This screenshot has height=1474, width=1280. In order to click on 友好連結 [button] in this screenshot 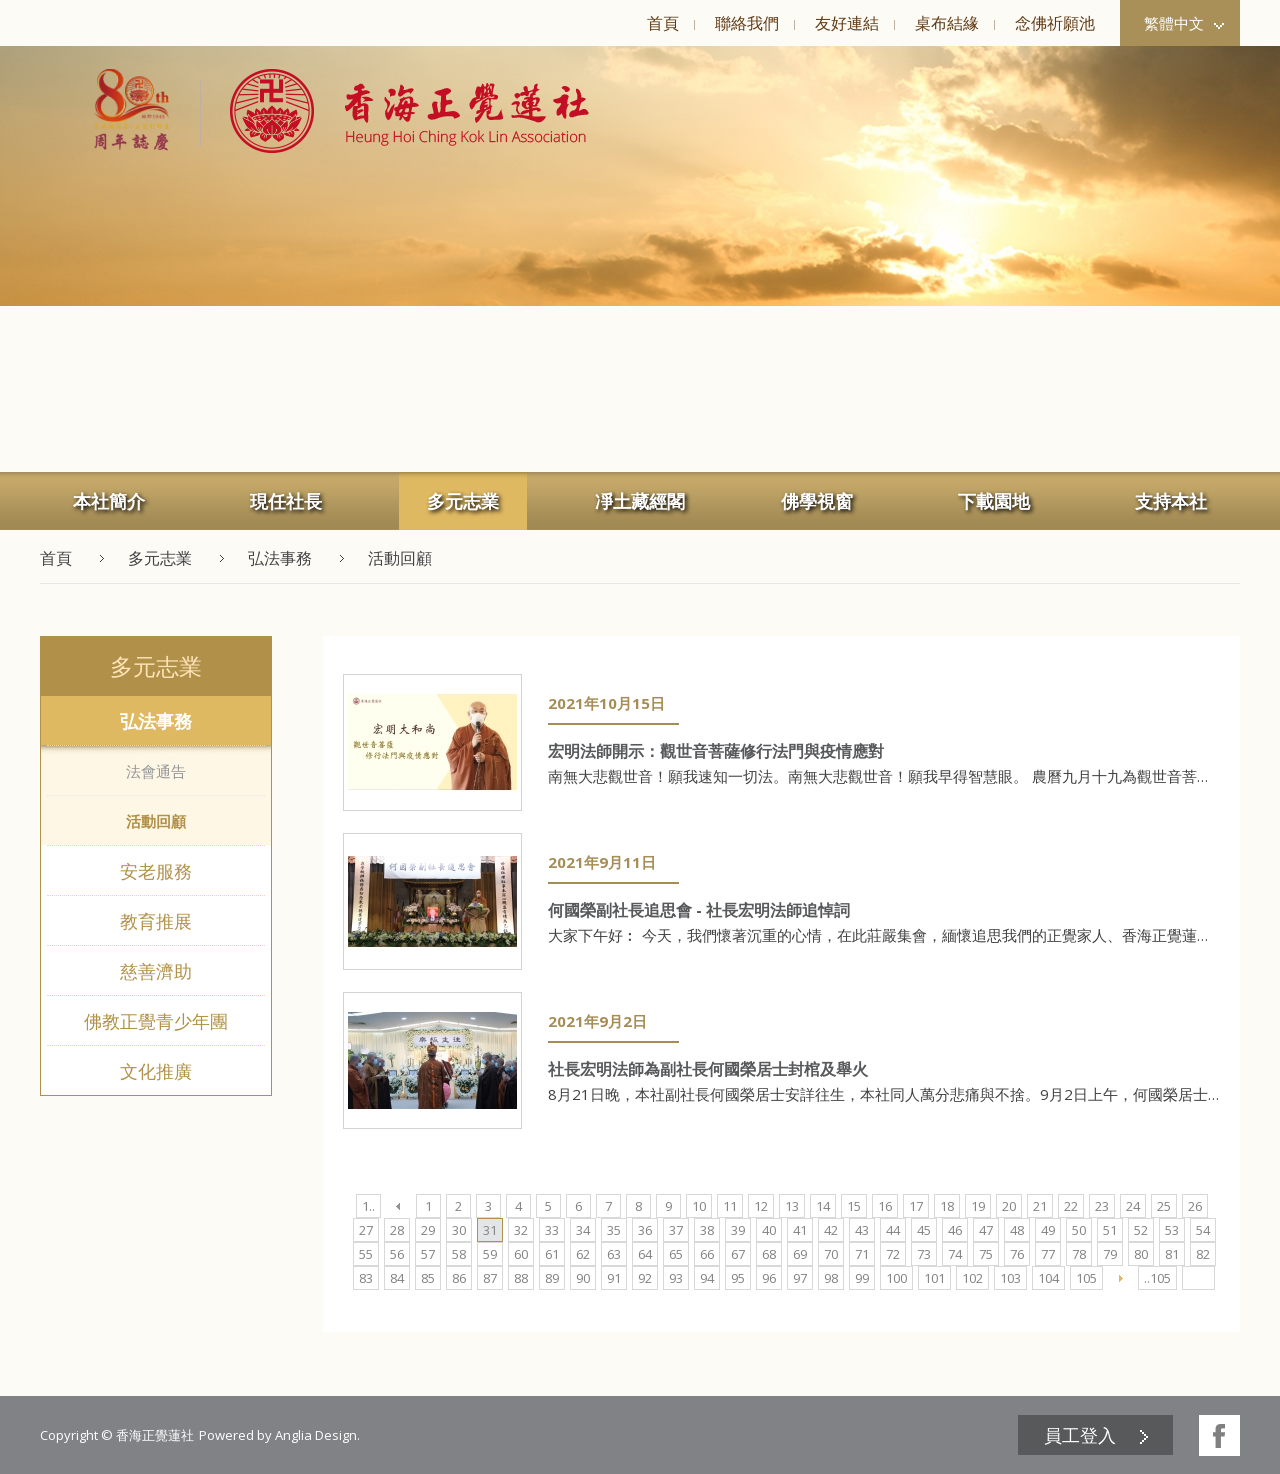, I will do `click(847, 23)`.